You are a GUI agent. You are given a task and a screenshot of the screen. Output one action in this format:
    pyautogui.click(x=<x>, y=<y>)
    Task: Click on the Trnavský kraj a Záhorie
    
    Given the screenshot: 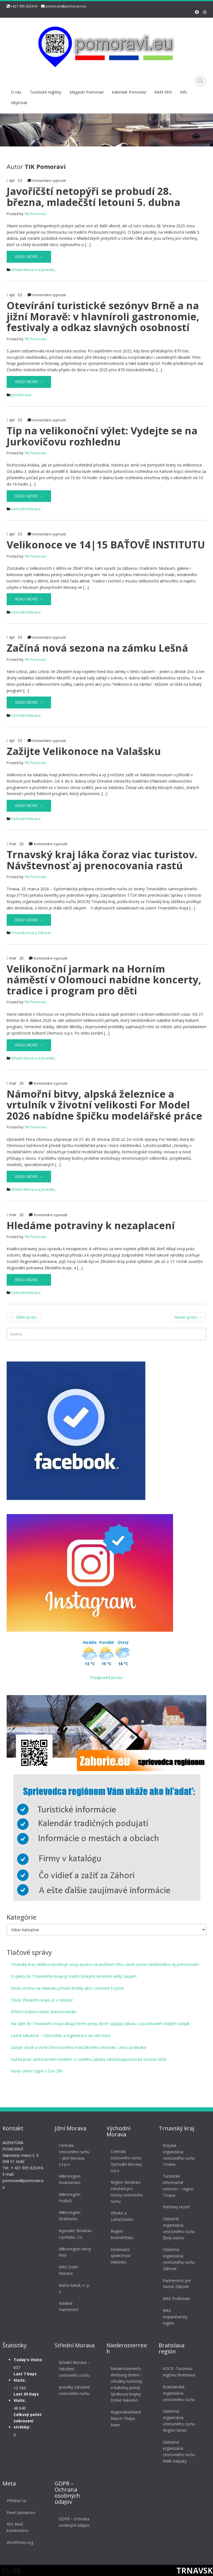 What is the action you would take?
    pyautogui.click(x=31, y=932)
    